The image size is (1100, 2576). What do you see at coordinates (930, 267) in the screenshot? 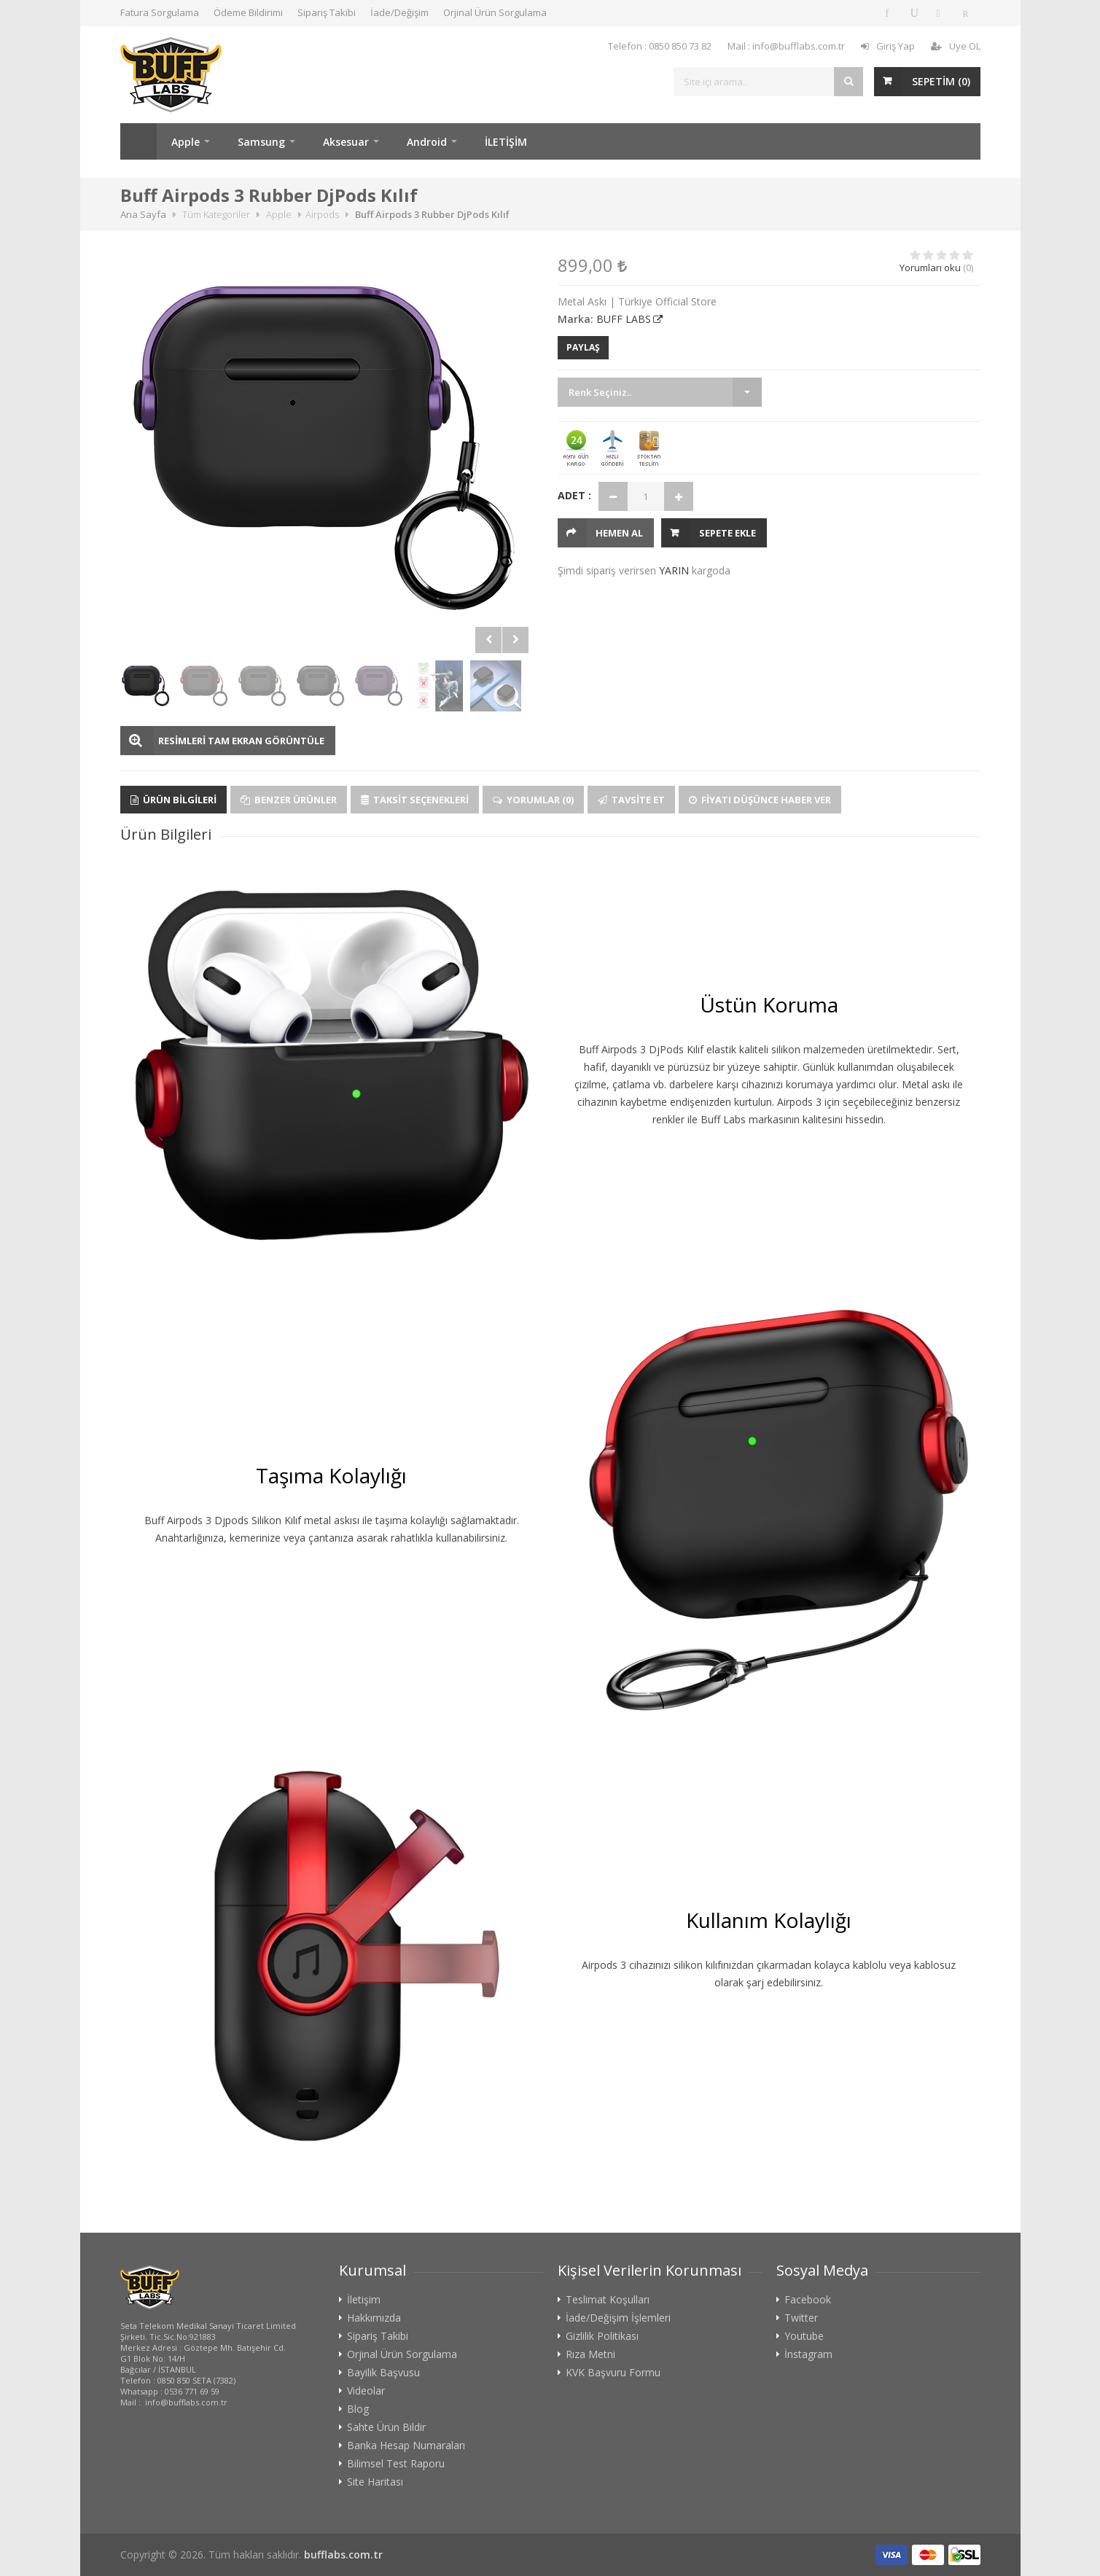
I see `Yorumları oku` at bounding box center [930, 267].